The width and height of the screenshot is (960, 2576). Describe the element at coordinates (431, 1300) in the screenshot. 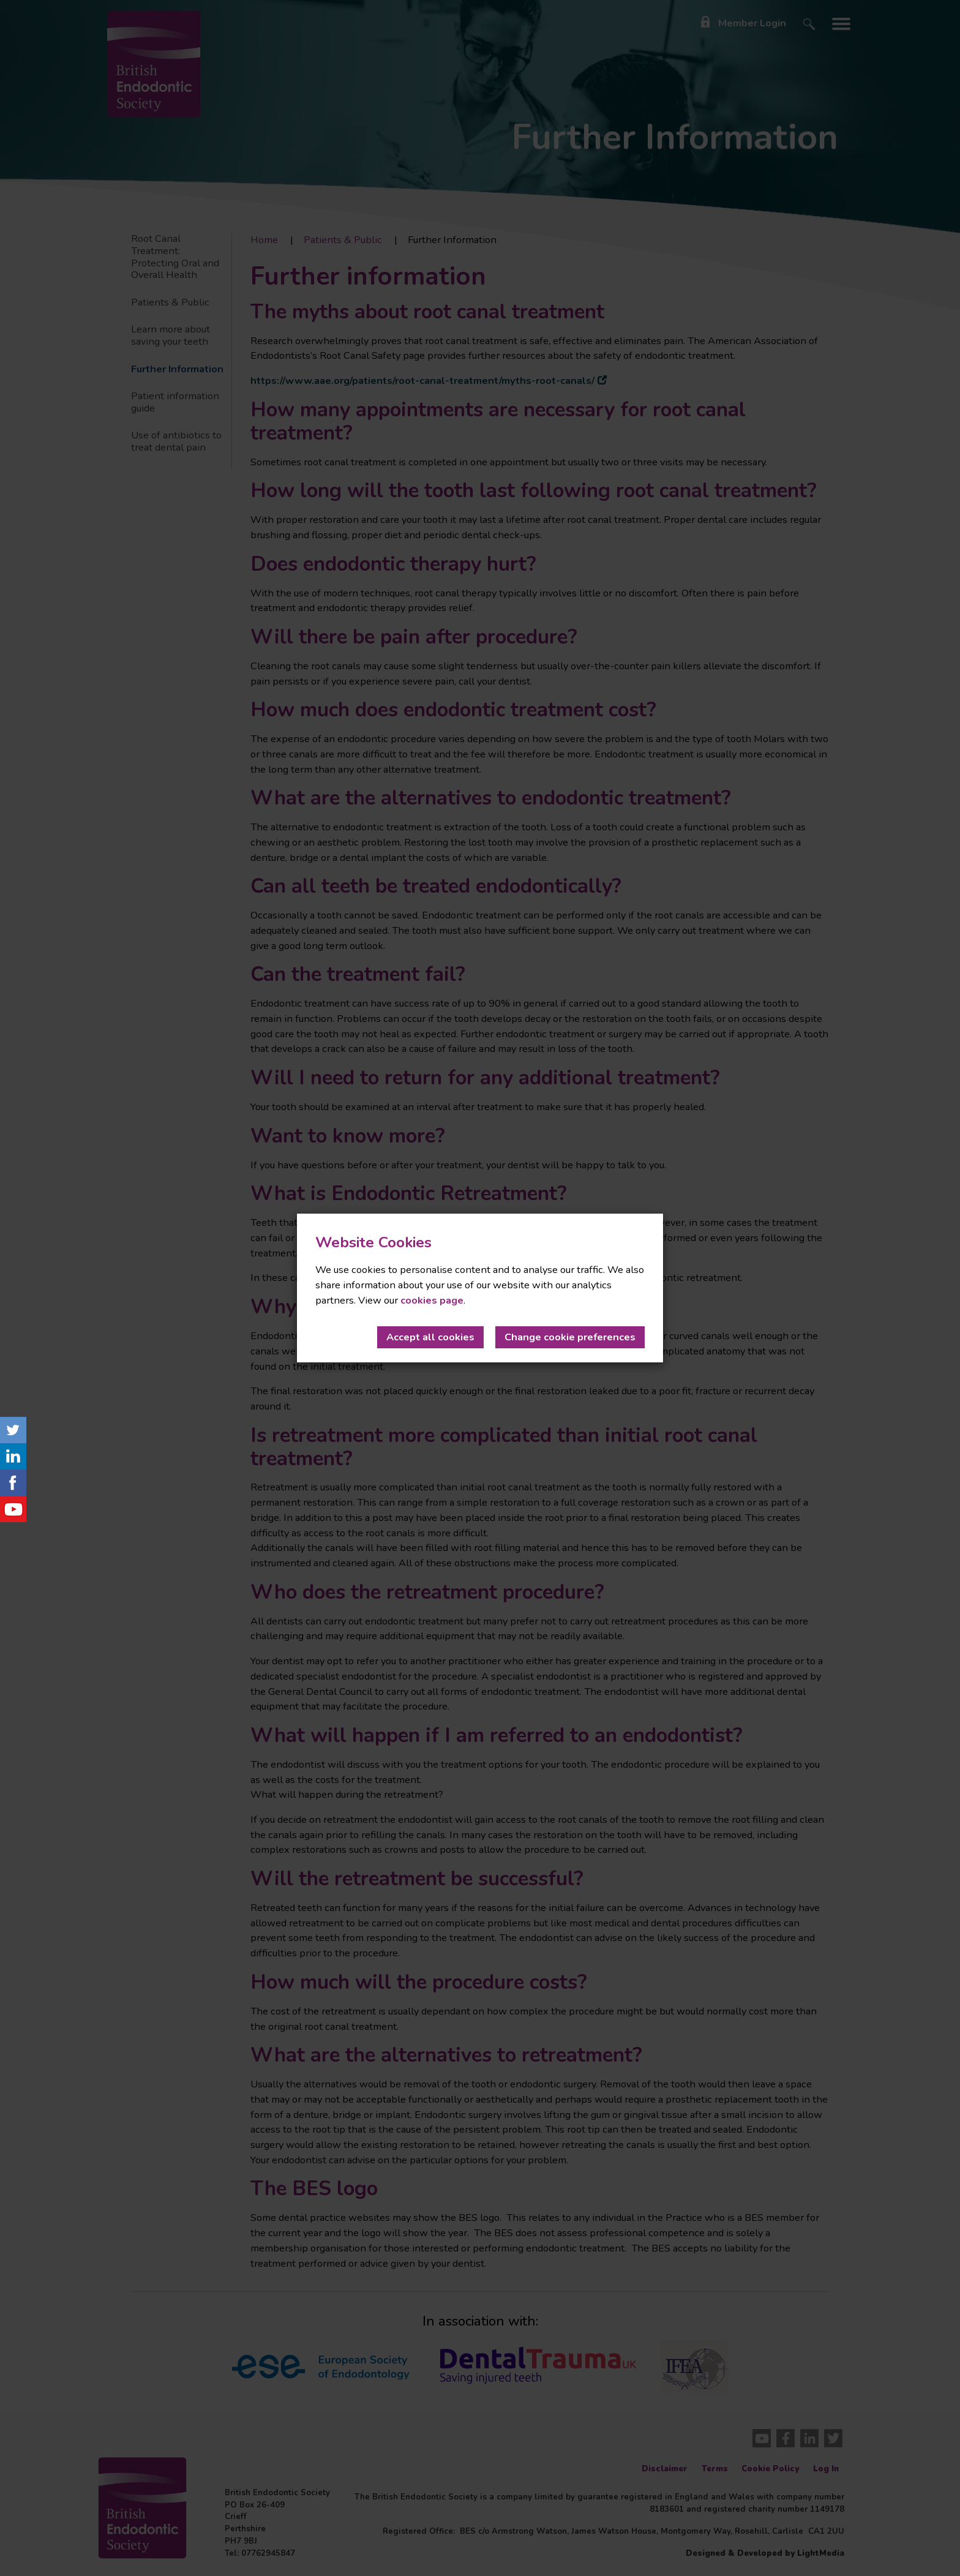

I see `cookies page` at that location.